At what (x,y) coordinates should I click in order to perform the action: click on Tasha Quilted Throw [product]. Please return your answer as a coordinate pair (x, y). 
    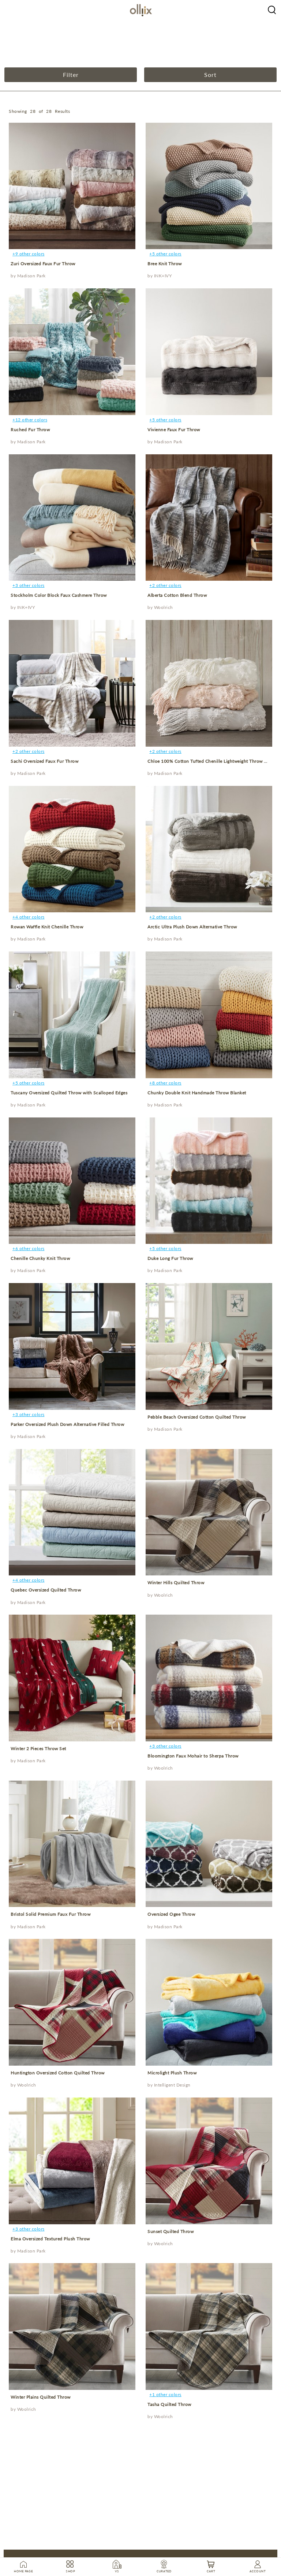
    Looking at the image, I should click on (169, 2404).